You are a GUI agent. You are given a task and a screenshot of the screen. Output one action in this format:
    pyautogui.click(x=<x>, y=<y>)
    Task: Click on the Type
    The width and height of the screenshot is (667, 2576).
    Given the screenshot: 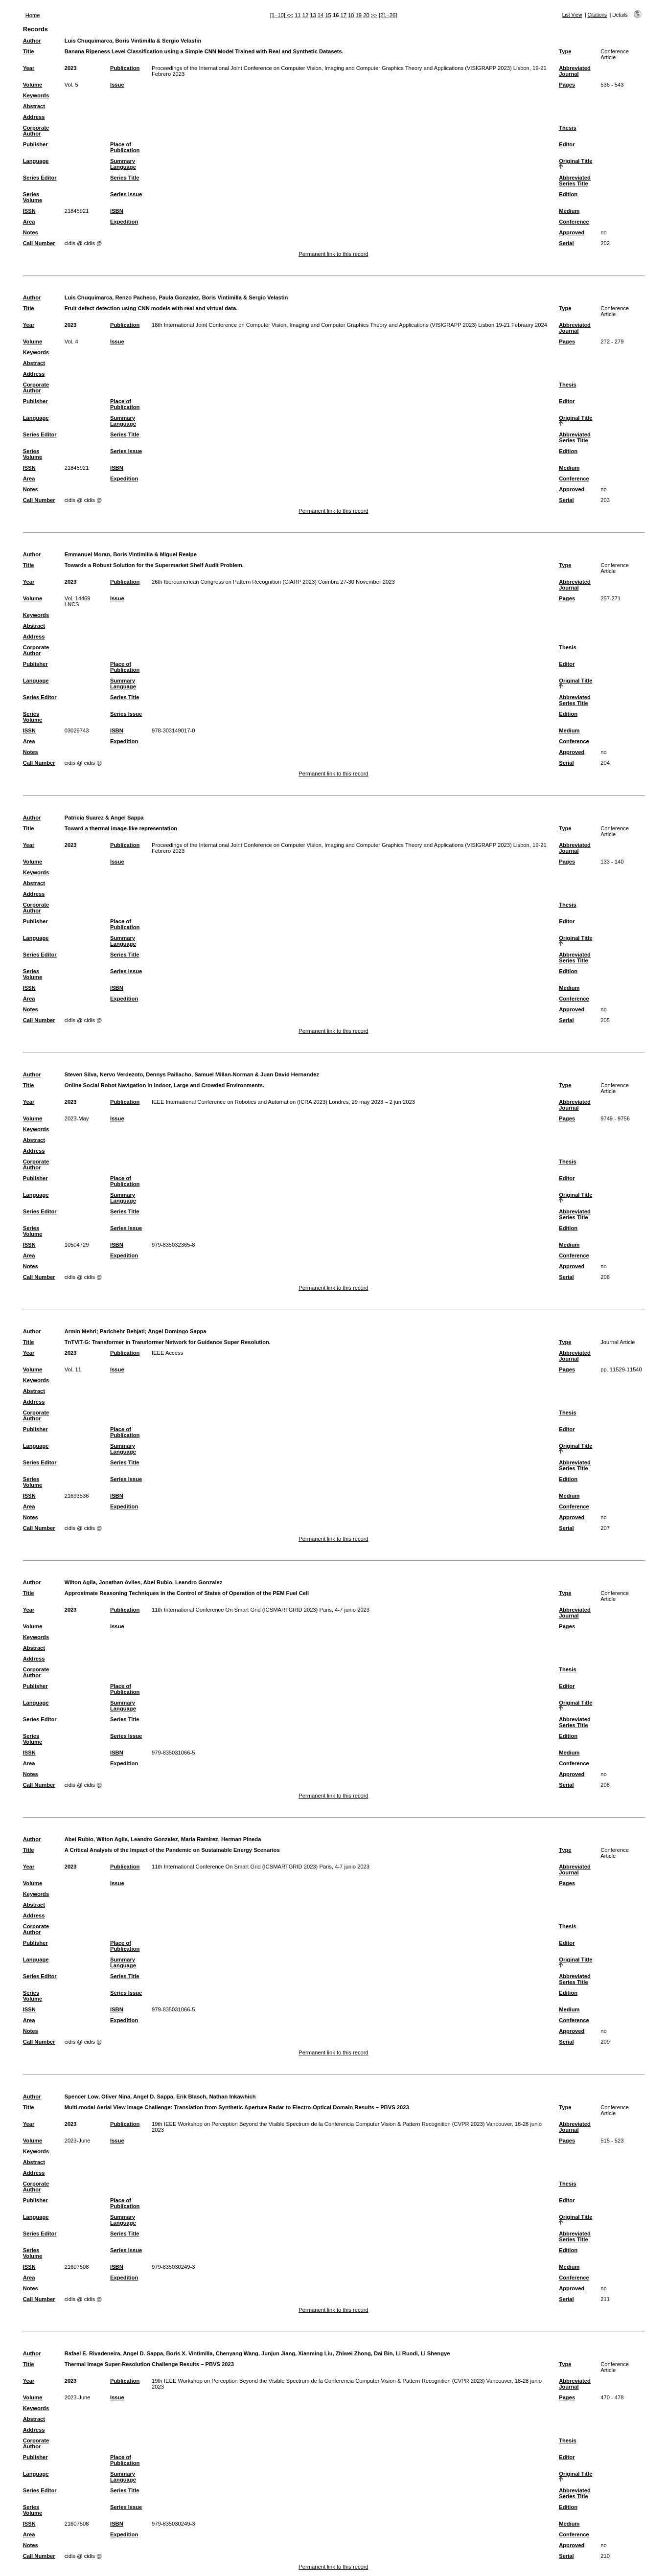 What is the action you would take?
    pyautogui.click(x=565, y=51)
    